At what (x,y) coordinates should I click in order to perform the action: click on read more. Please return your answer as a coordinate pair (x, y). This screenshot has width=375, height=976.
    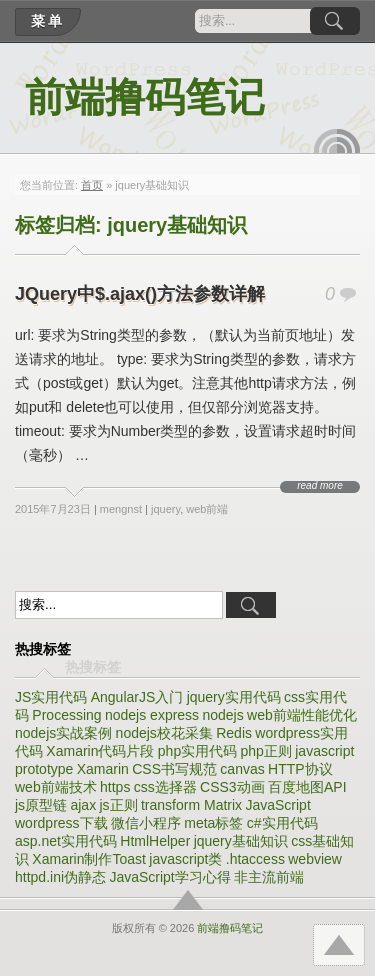
    Looking at the image, I should click on (320, 486).